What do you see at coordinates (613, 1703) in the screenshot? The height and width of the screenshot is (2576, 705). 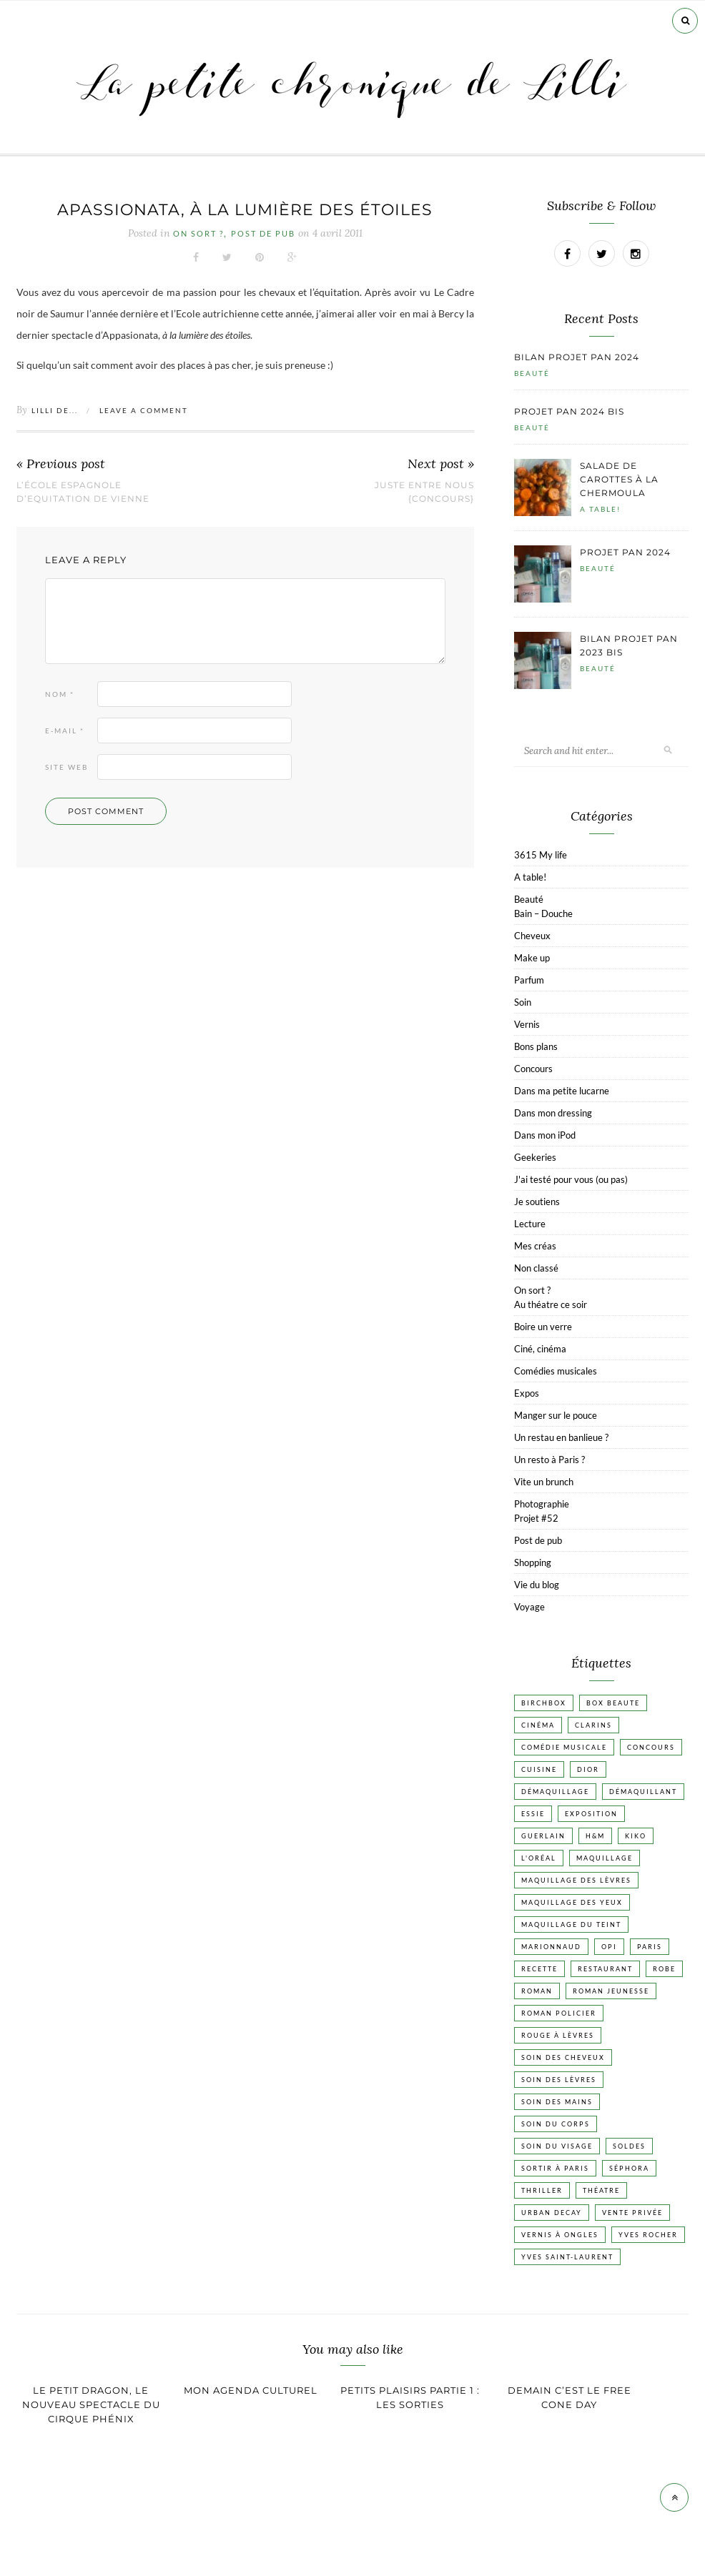 I see `Box beaute [Box beaute (41 éléments)]` at bounding box center [613, 1703].